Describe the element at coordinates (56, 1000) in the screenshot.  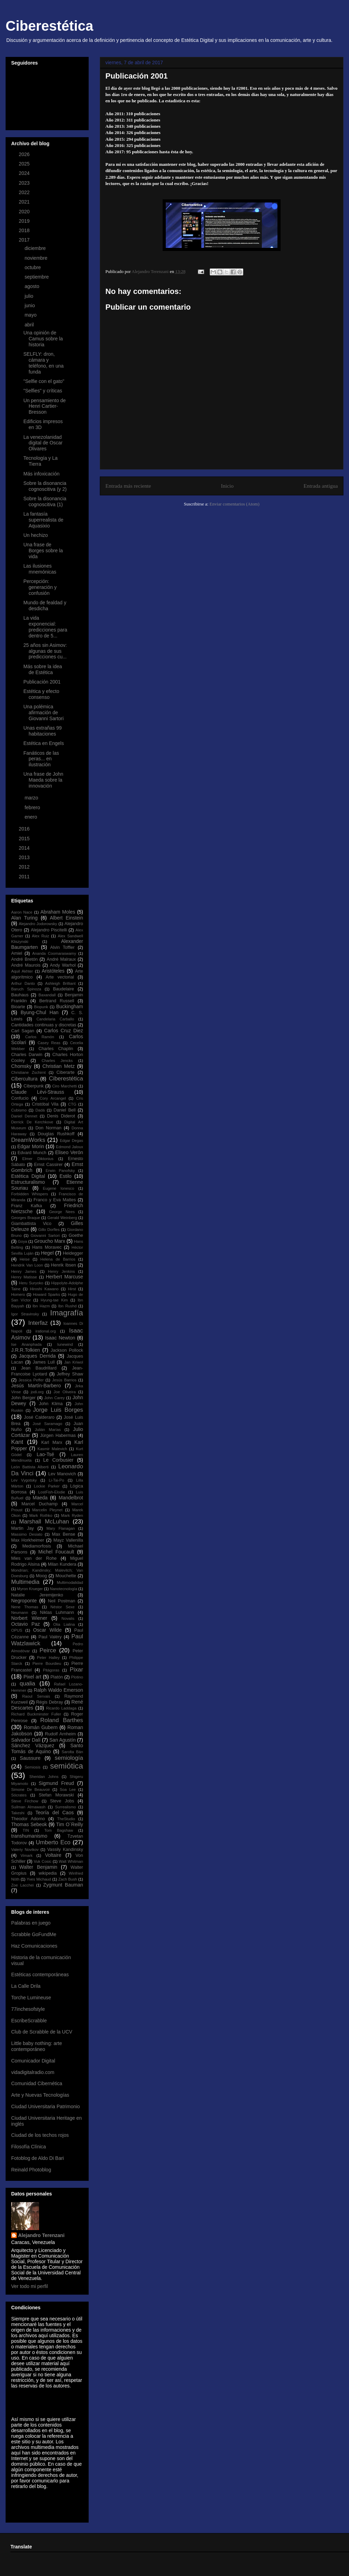
I see `Bertrand Russell` at that location.